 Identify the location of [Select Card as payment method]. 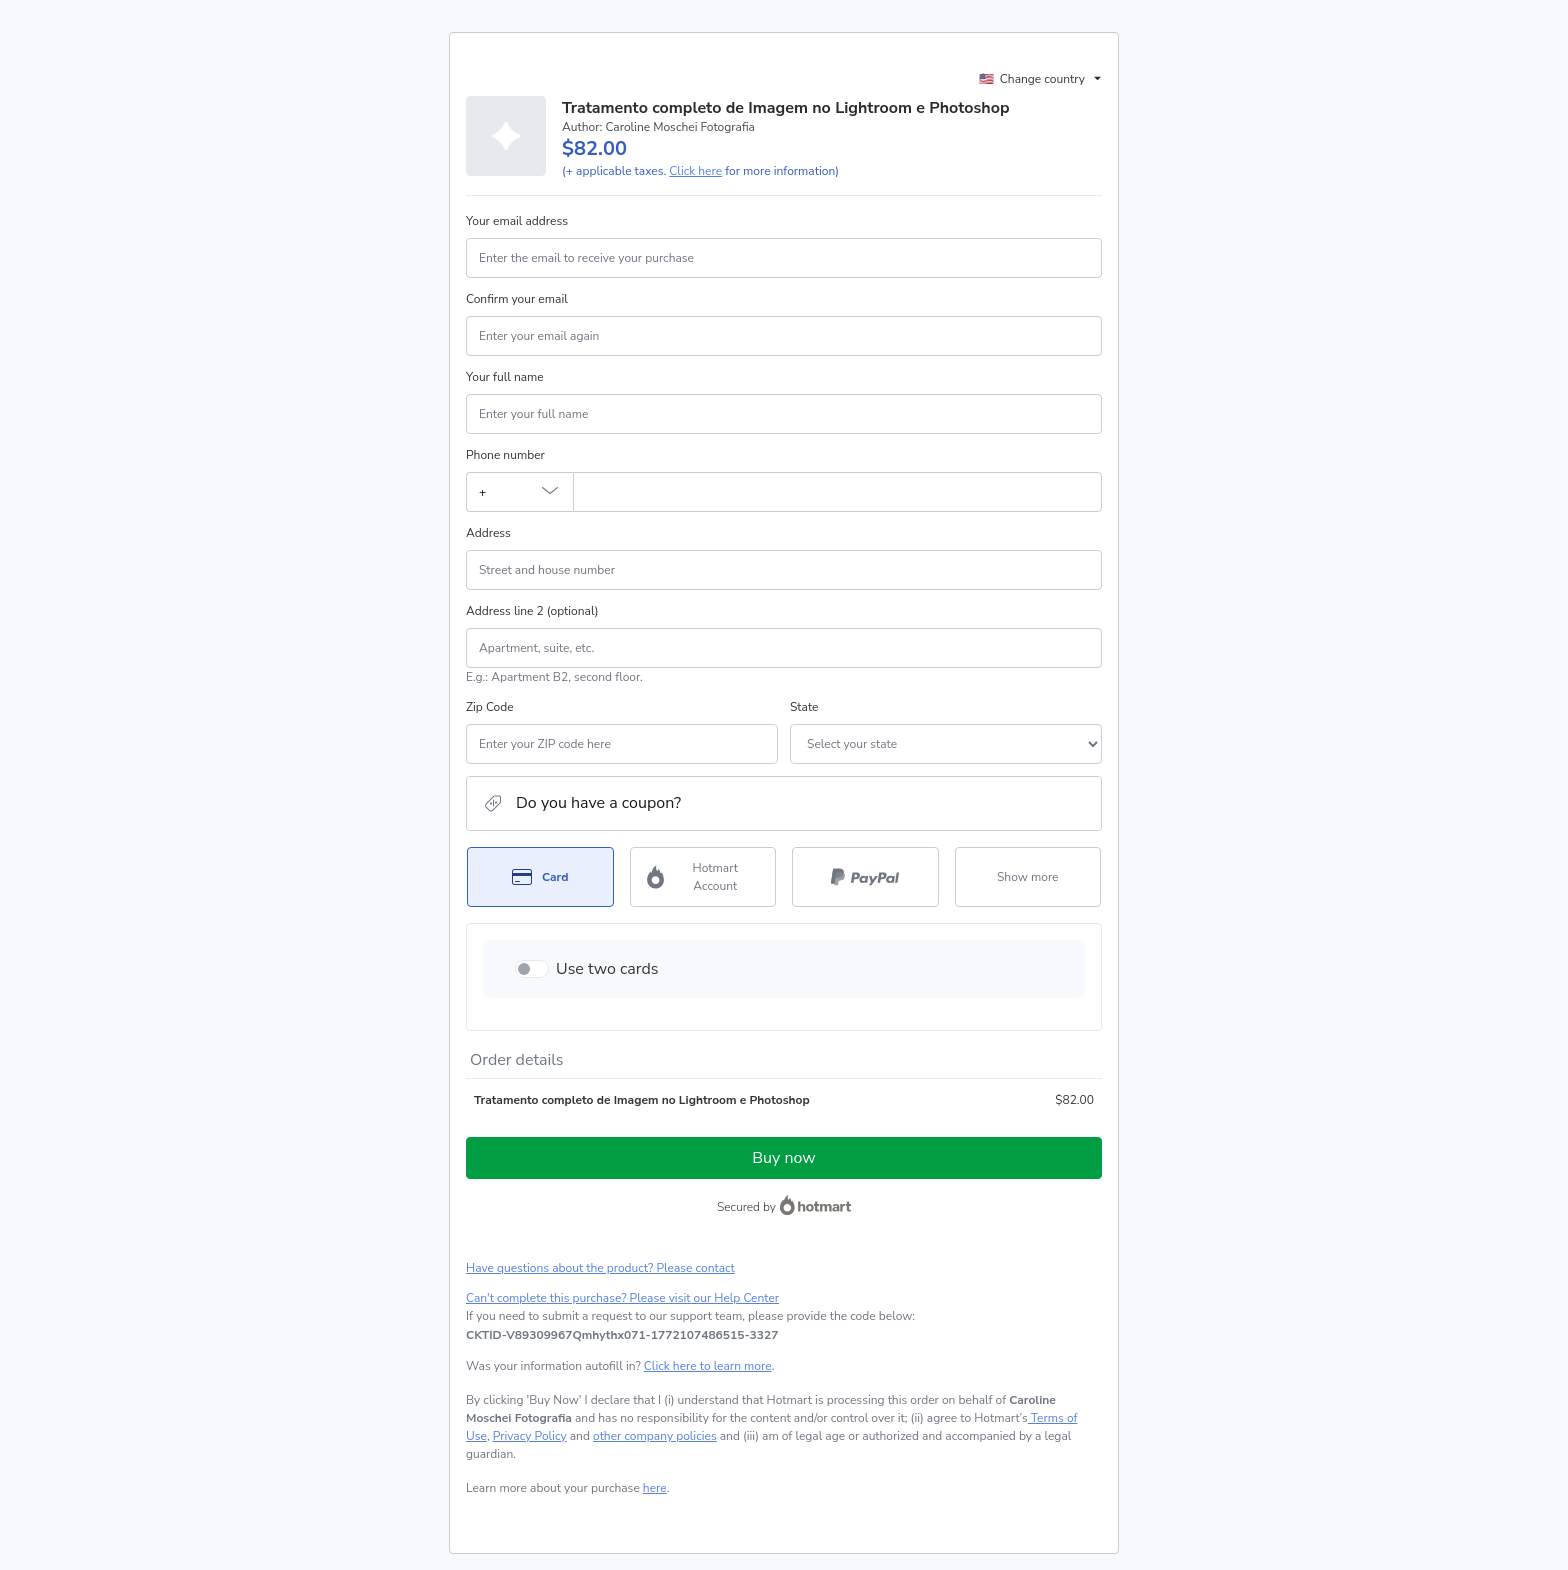
(540, 877).